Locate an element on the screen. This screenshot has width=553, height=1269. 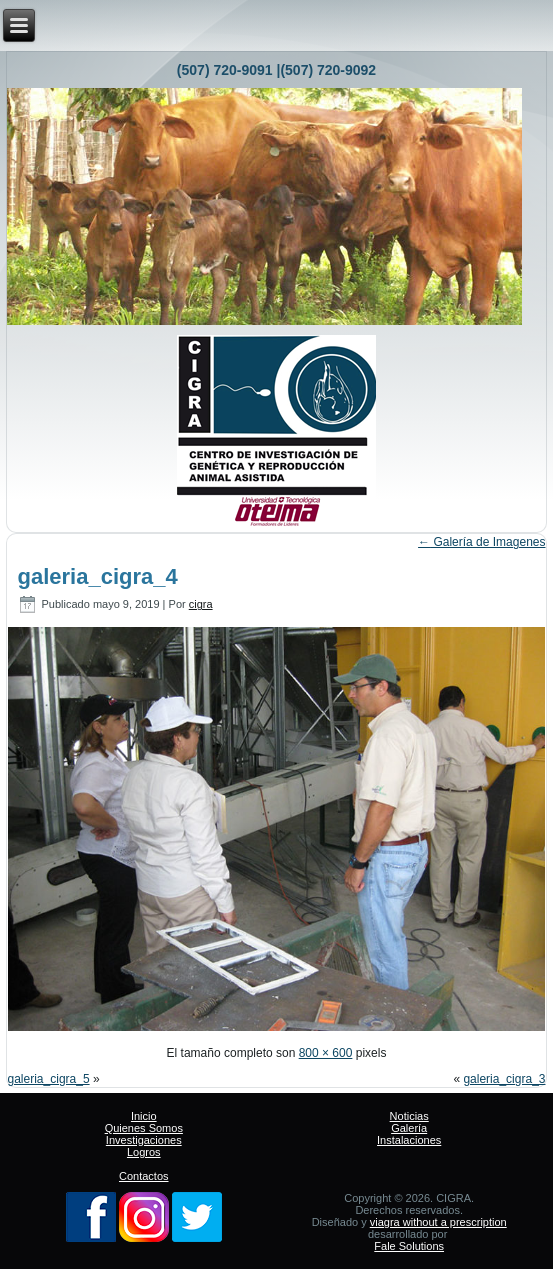
galeria_cigra_3 is located at coordinates (504, 1079).